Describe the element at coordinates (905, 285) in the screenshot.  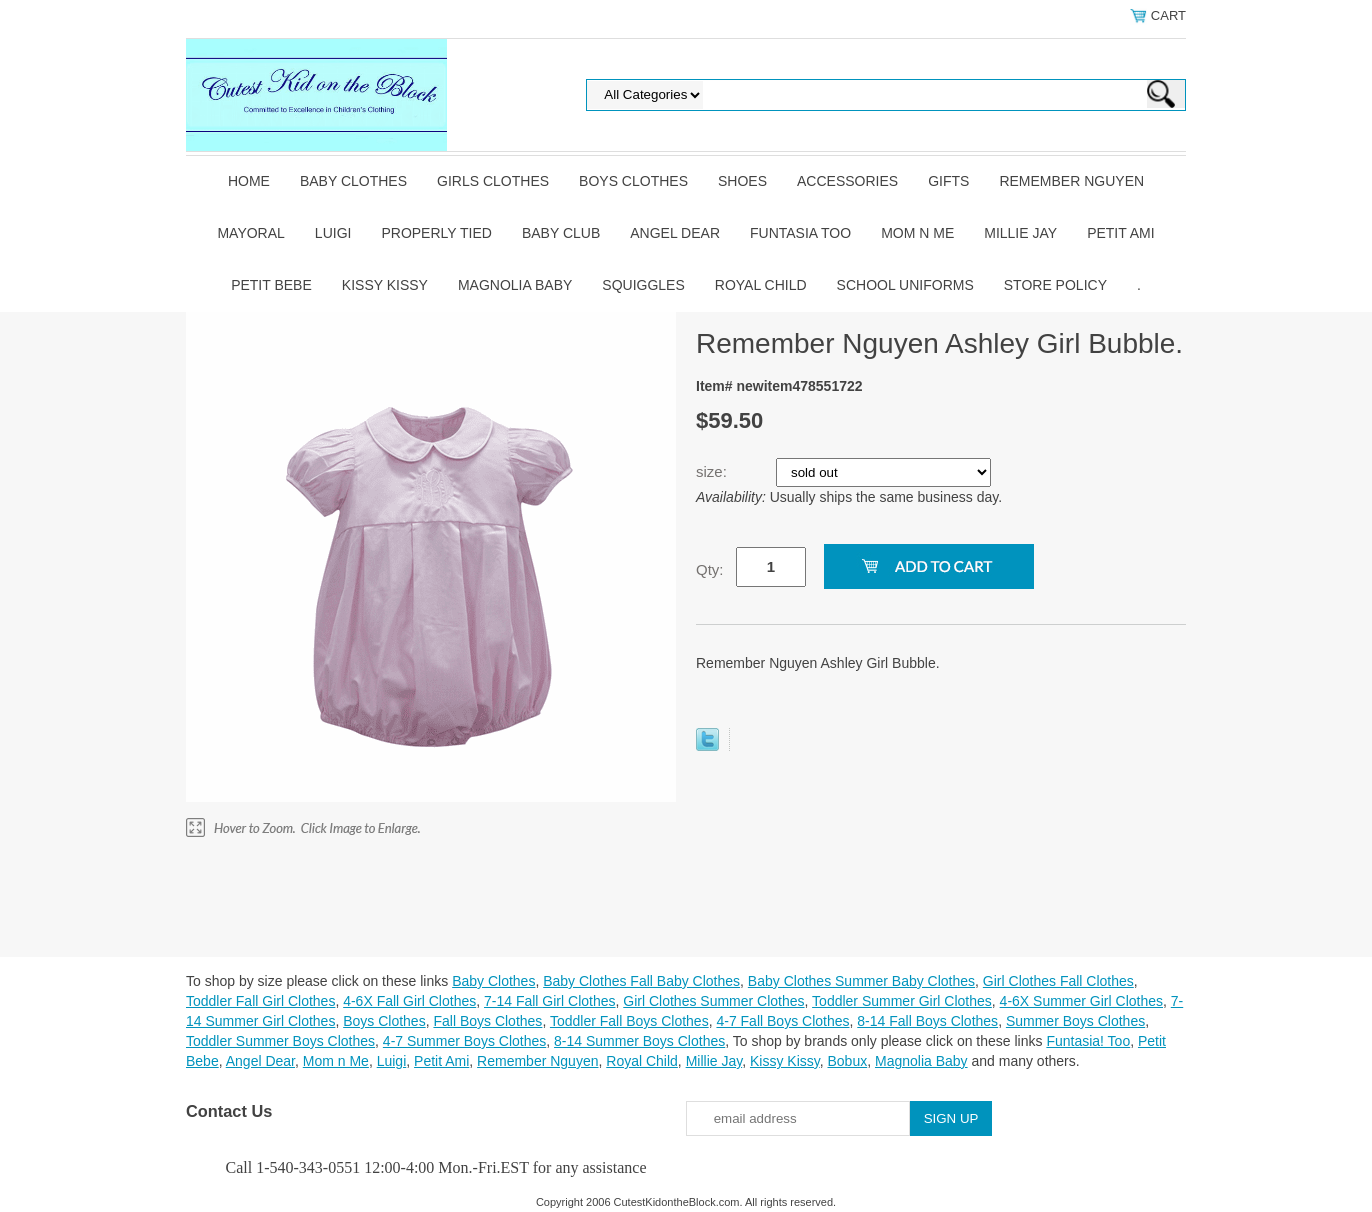
I see `School Uniforms` at that location.